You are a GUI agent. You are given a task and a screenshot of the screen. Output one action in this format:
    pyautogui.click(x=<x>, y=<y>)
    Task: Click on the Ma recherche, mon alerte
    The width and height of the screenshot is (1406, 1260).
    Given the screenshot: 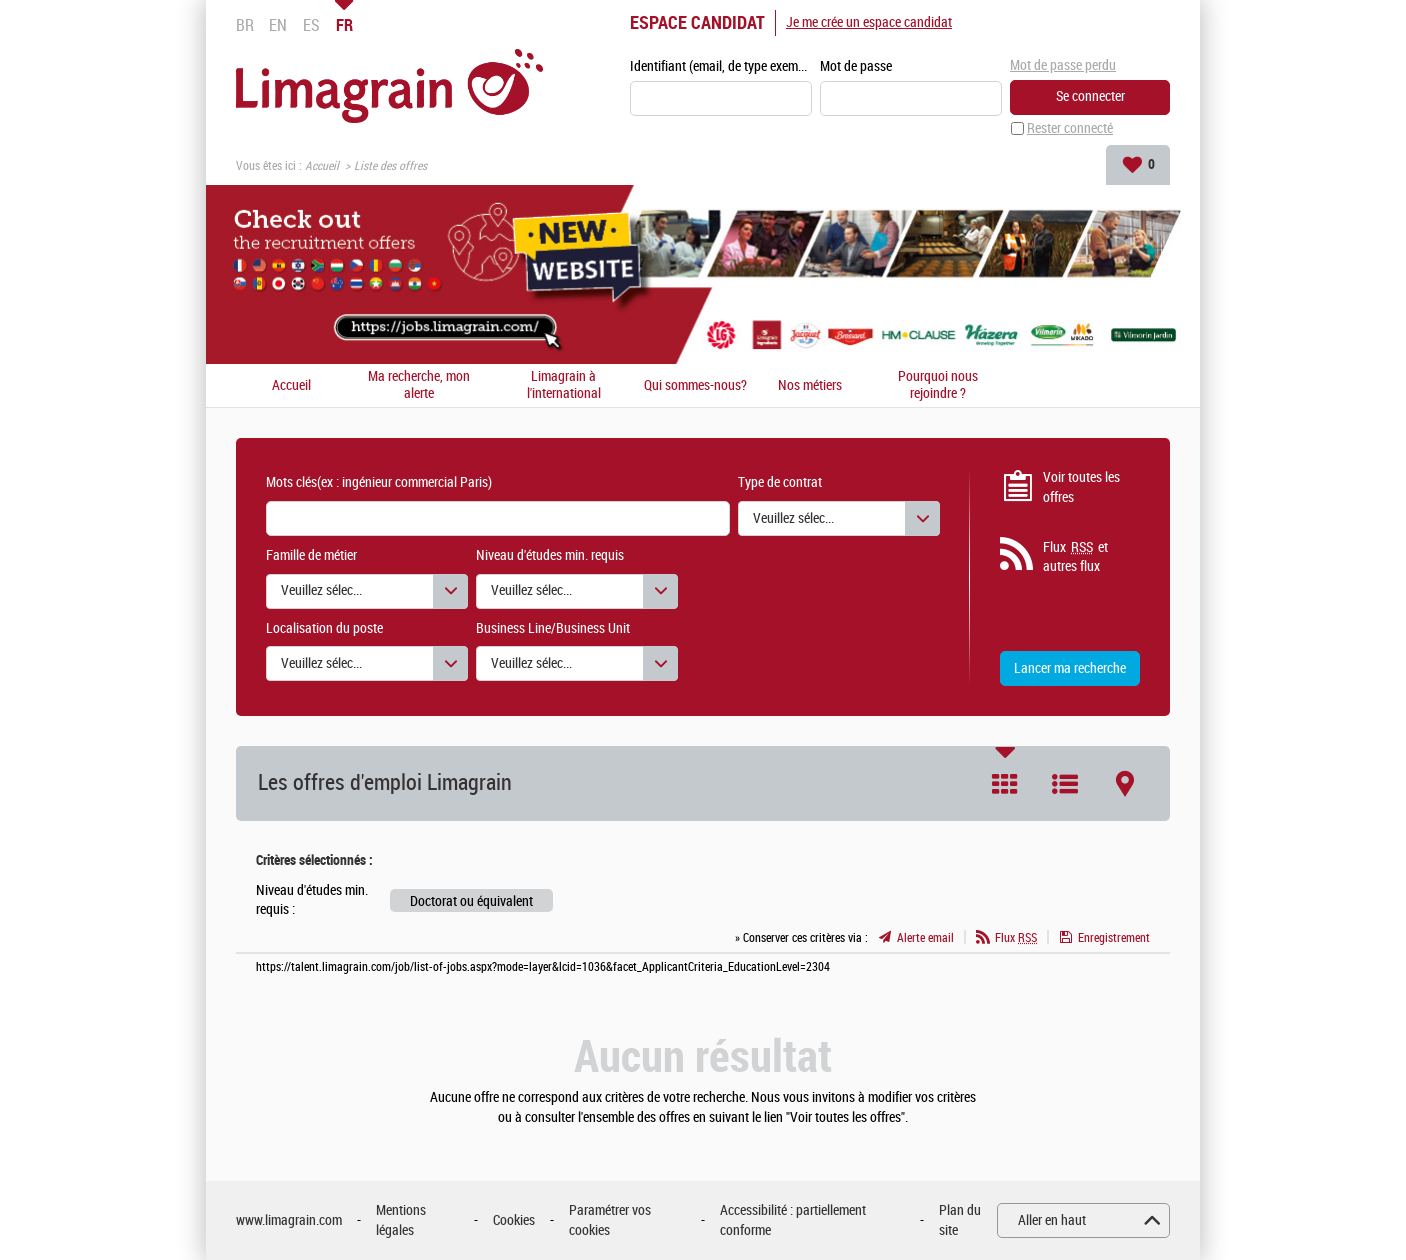 What is the action you would take?
    pyautogui.click(x=419, y=385)
    